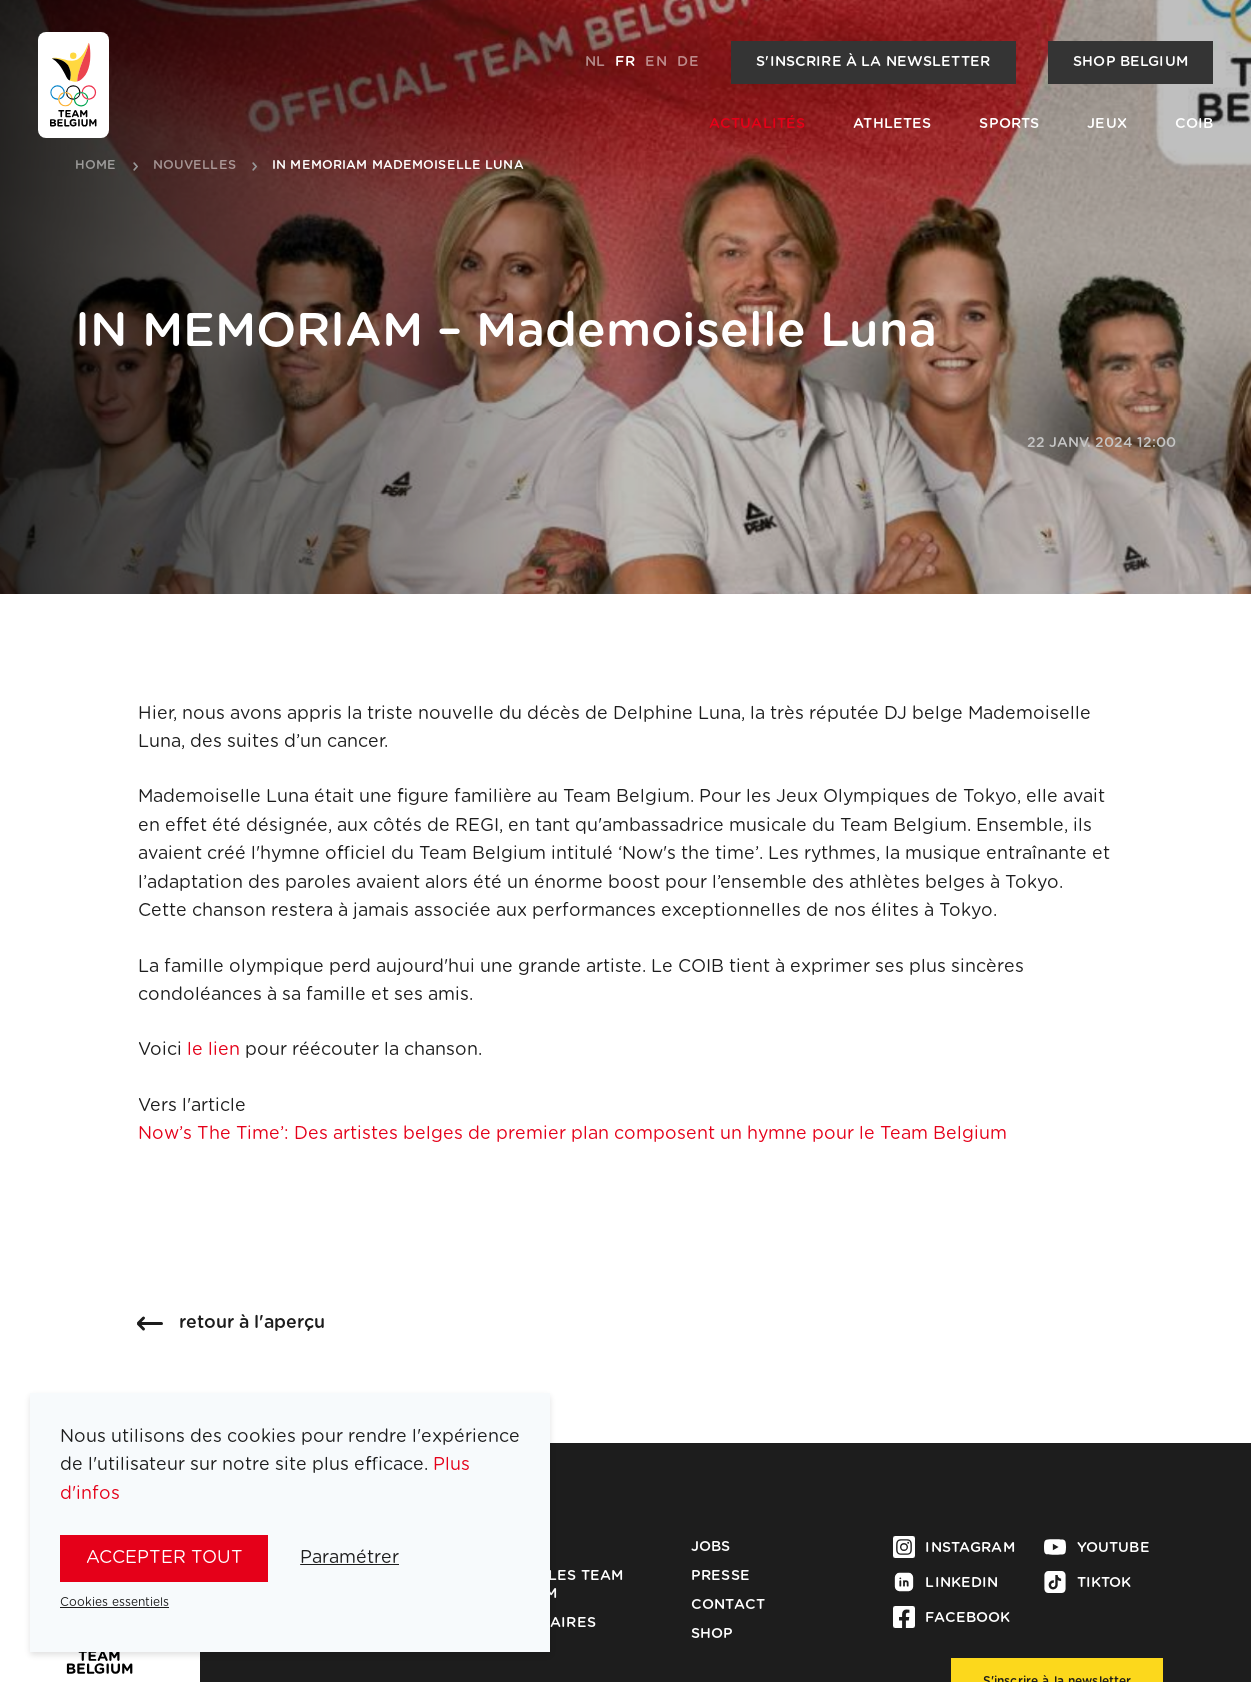 This screenshot has height=1682, width=1251. Describe the element at coordinates (194, 166) in the screenshot. I see `nouvelles` at that location.